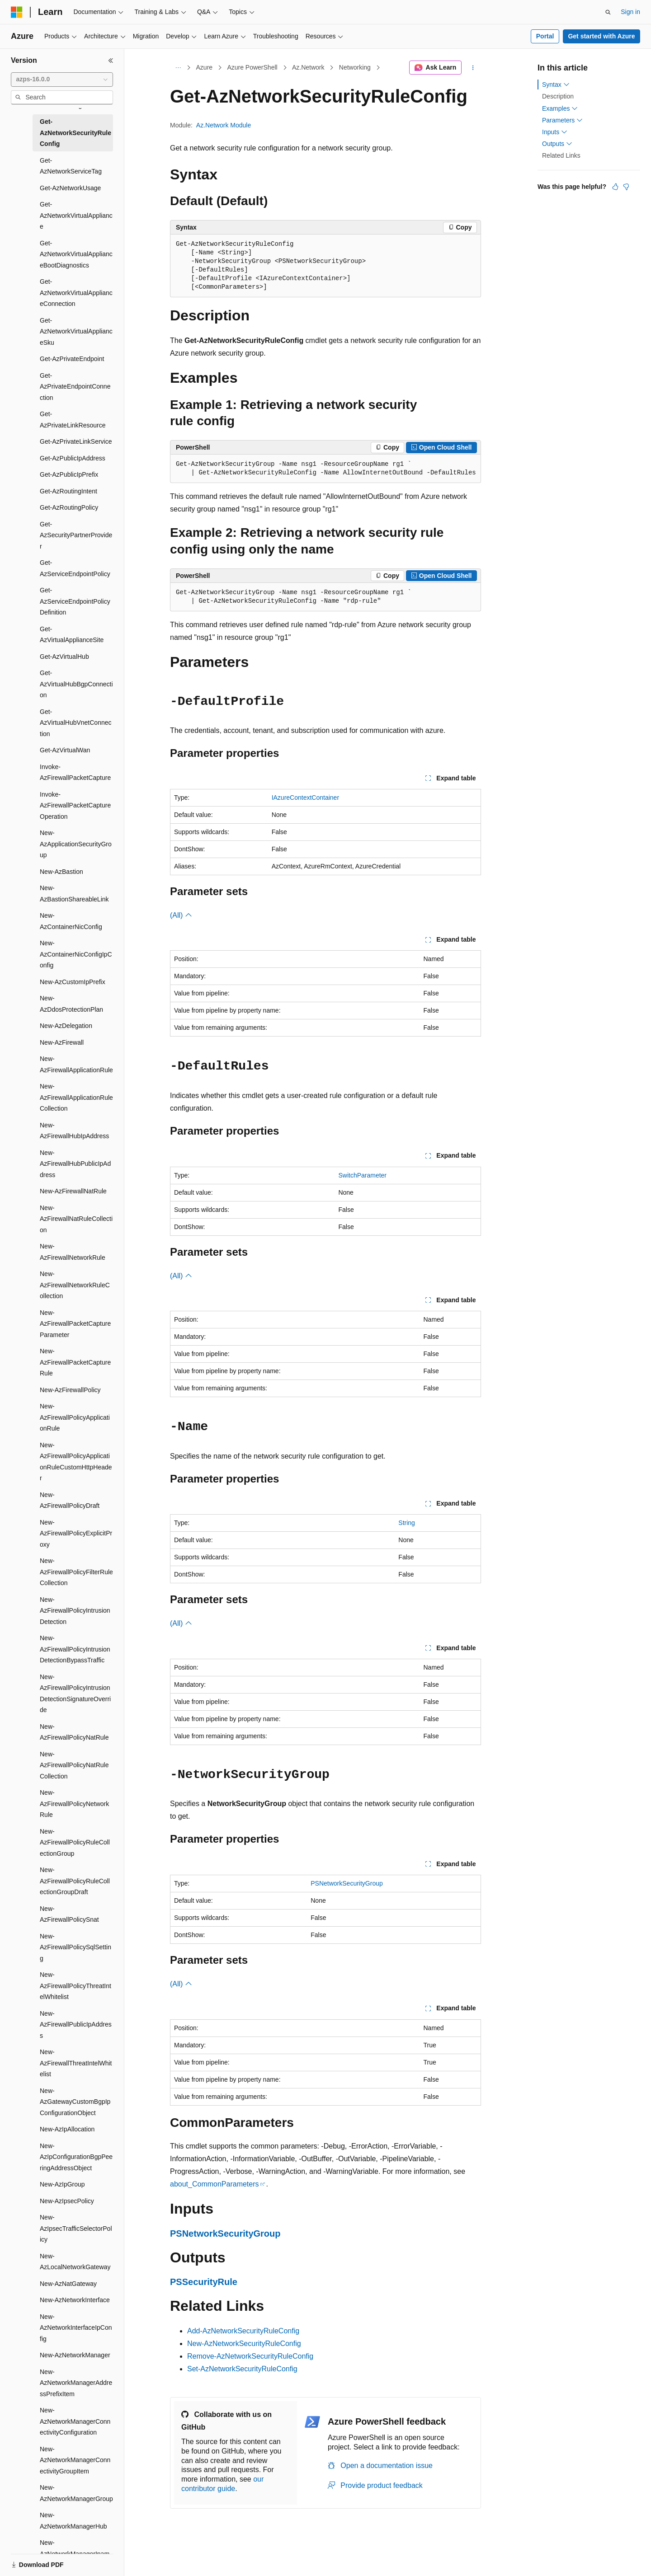  Describe the element at coordinates (76, 2493) in the screenshot. I see `New-AzNetworkManagerGroup [treeitem]` at that location.